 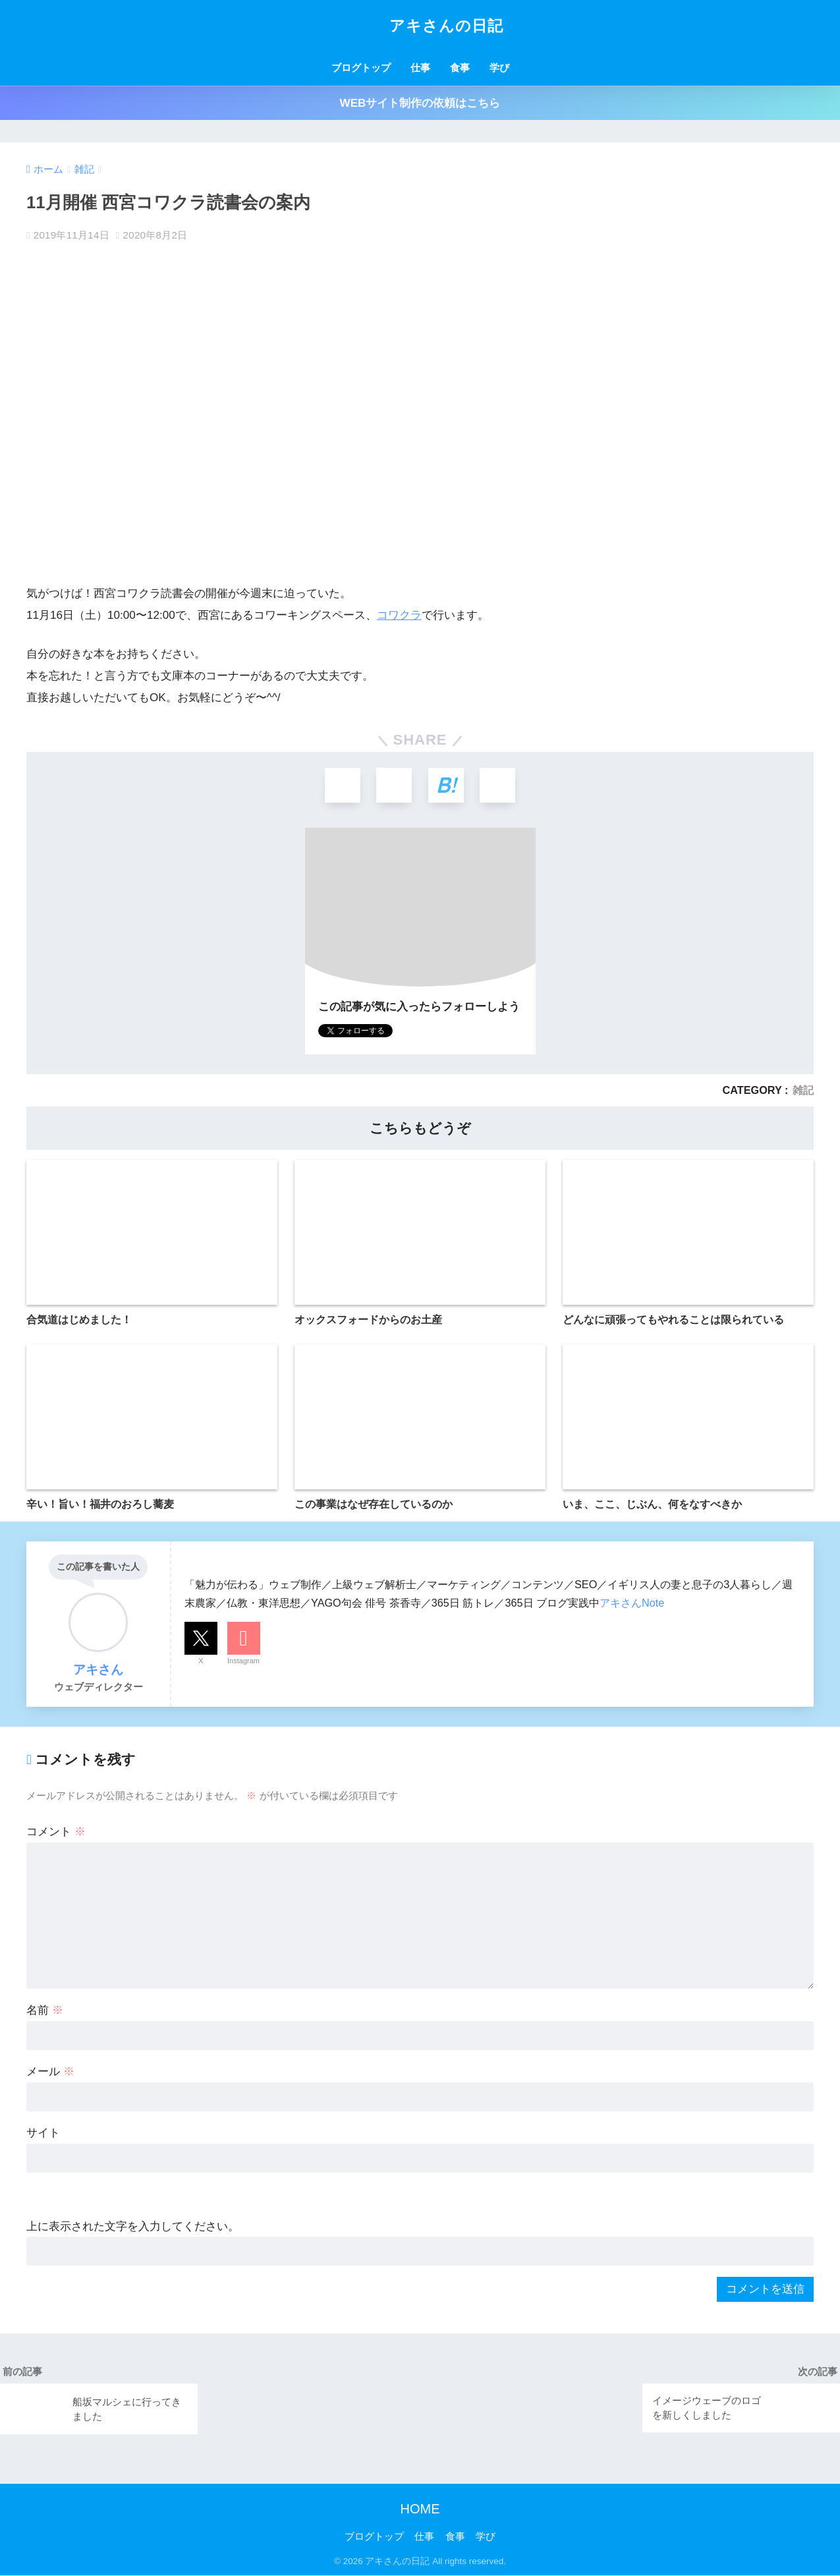 I want to click on コワクラ, so click(x=399, y=615).